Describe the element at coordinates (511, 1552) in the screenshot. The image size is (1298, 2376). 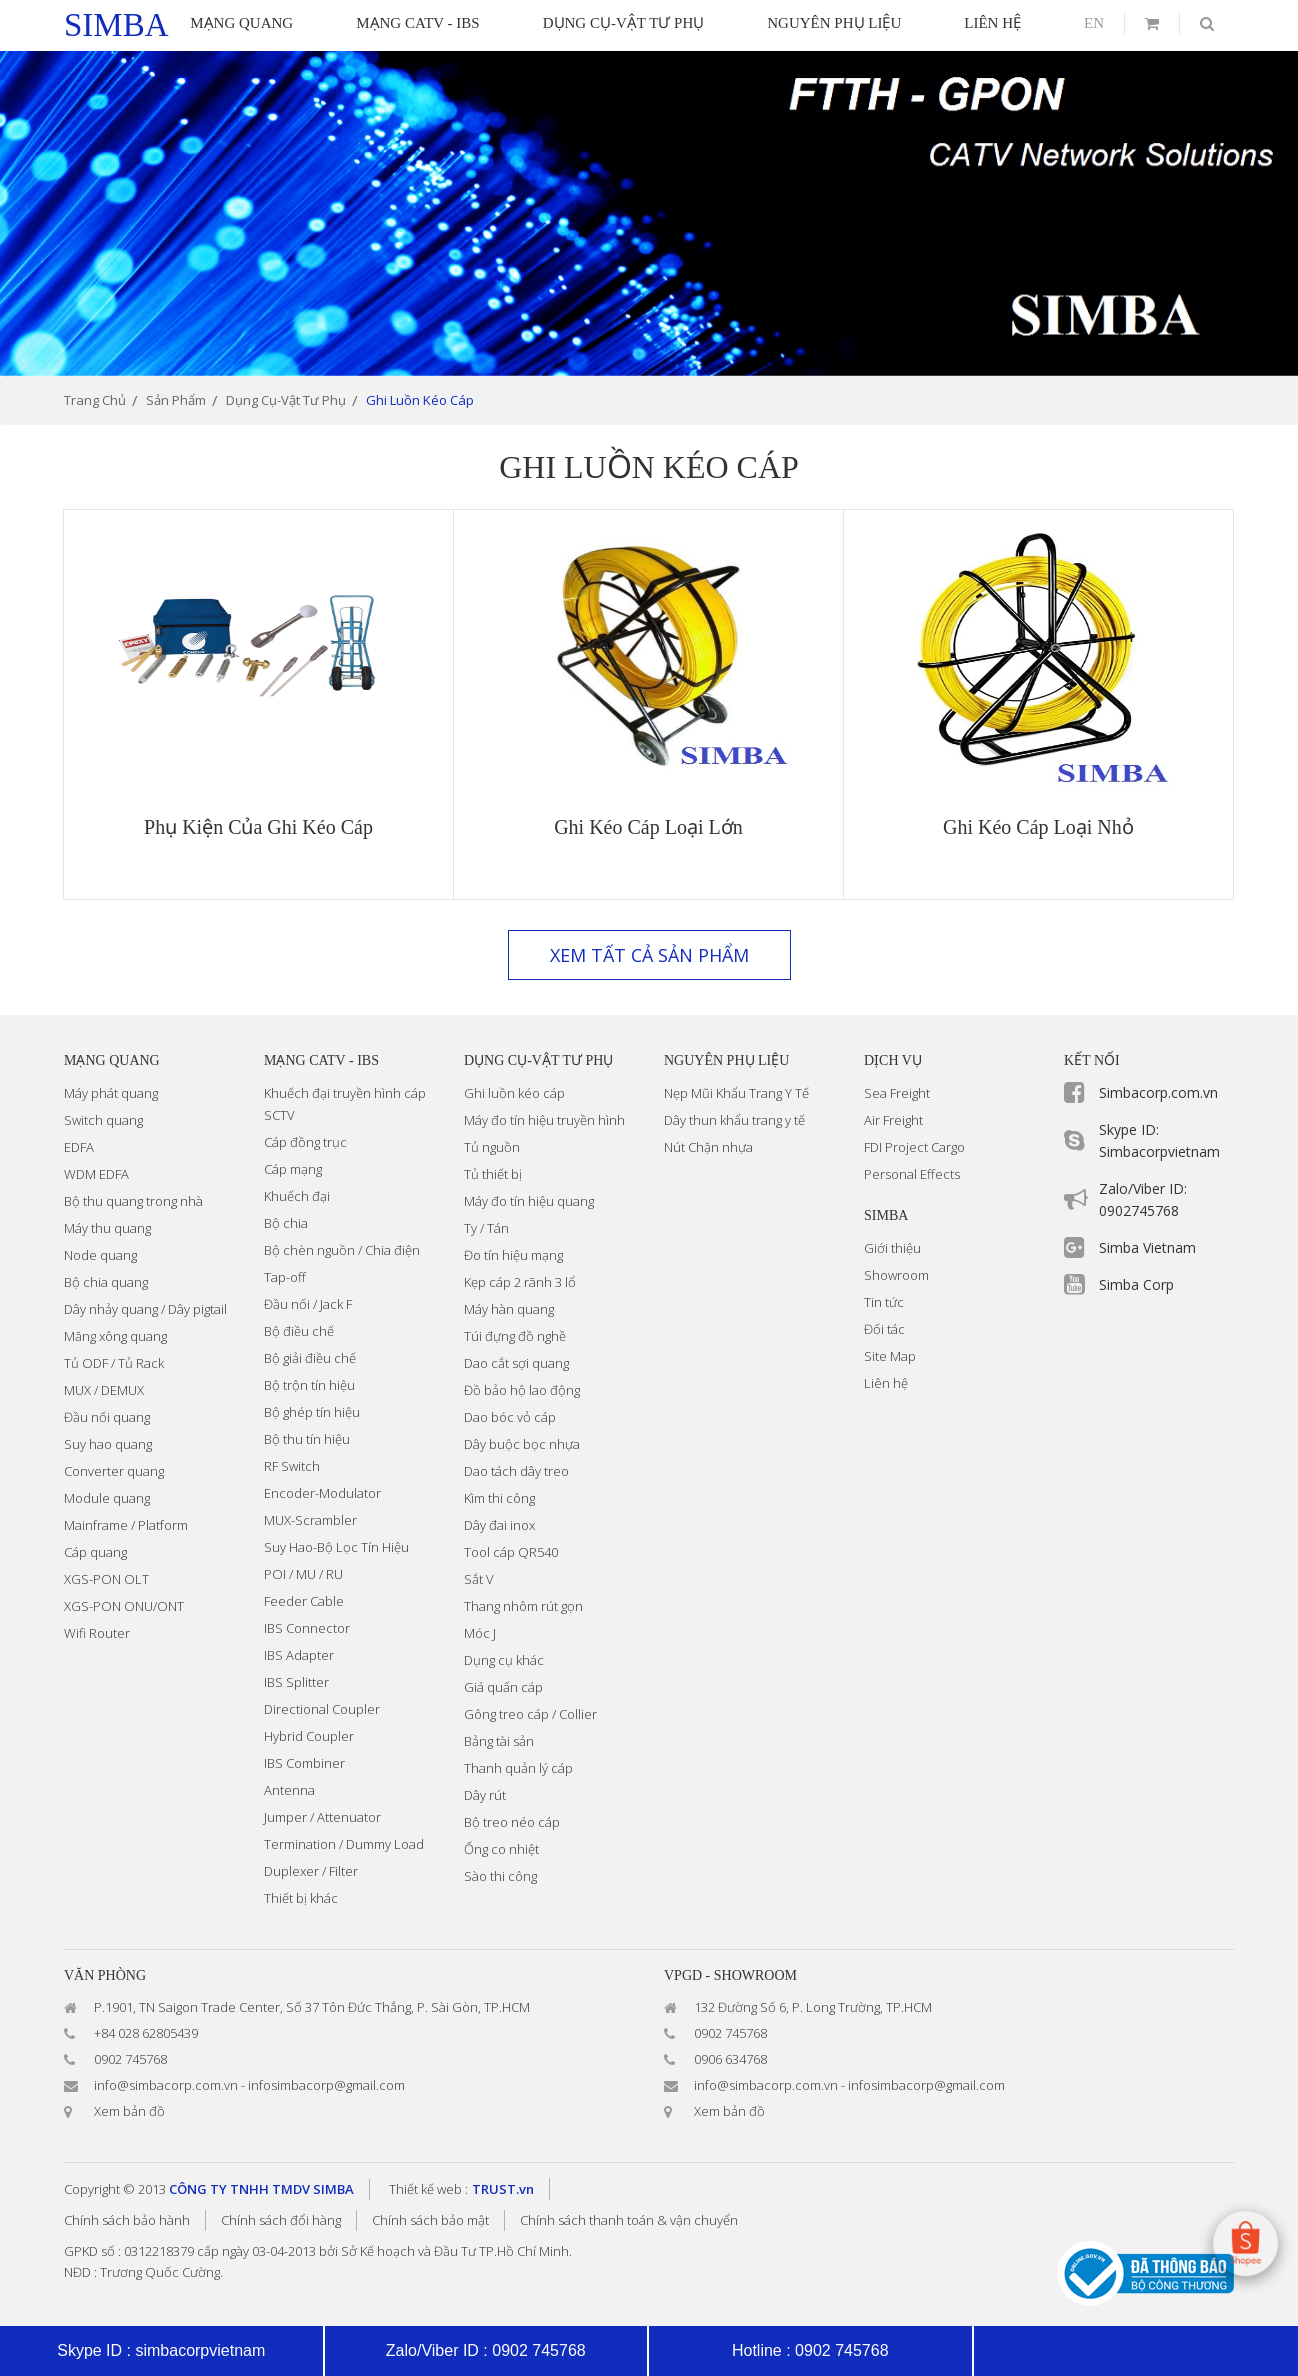
I see `Tool cáp QR540` at that location.